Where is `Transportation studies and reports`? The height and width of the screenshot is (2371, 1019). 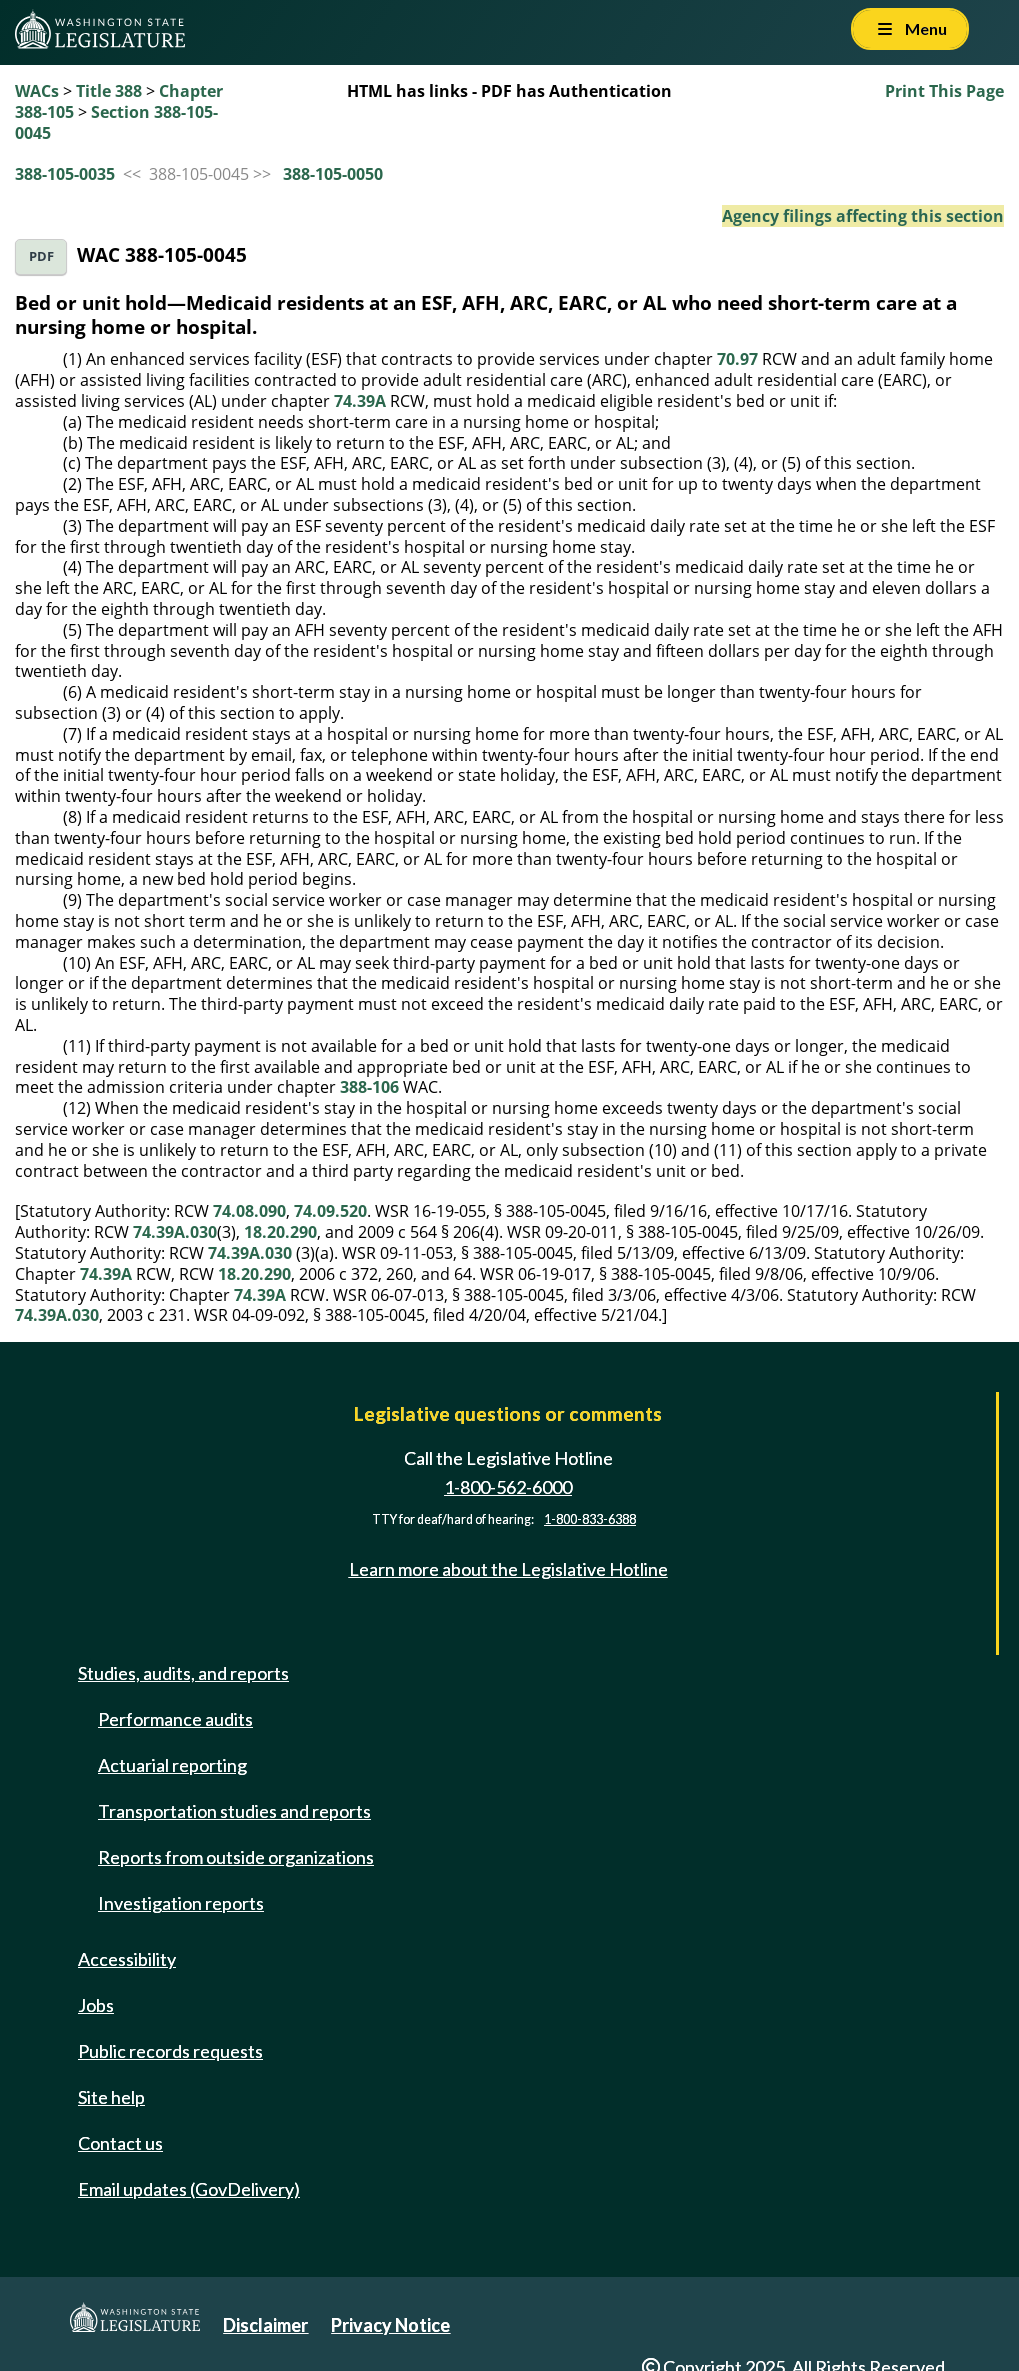
Transportation studies and reports is located at coordinates (234, 1811).